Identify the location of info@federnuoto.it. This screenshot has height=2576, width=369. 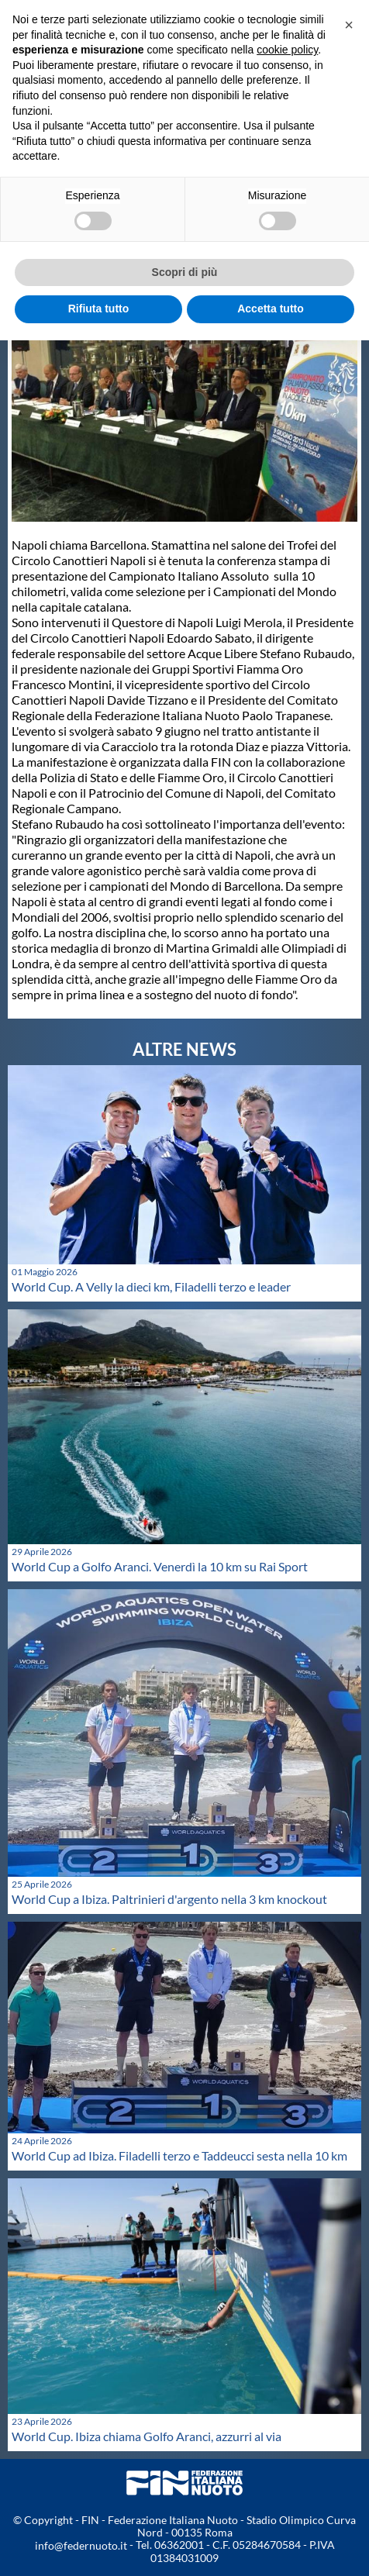
(81, 2545).